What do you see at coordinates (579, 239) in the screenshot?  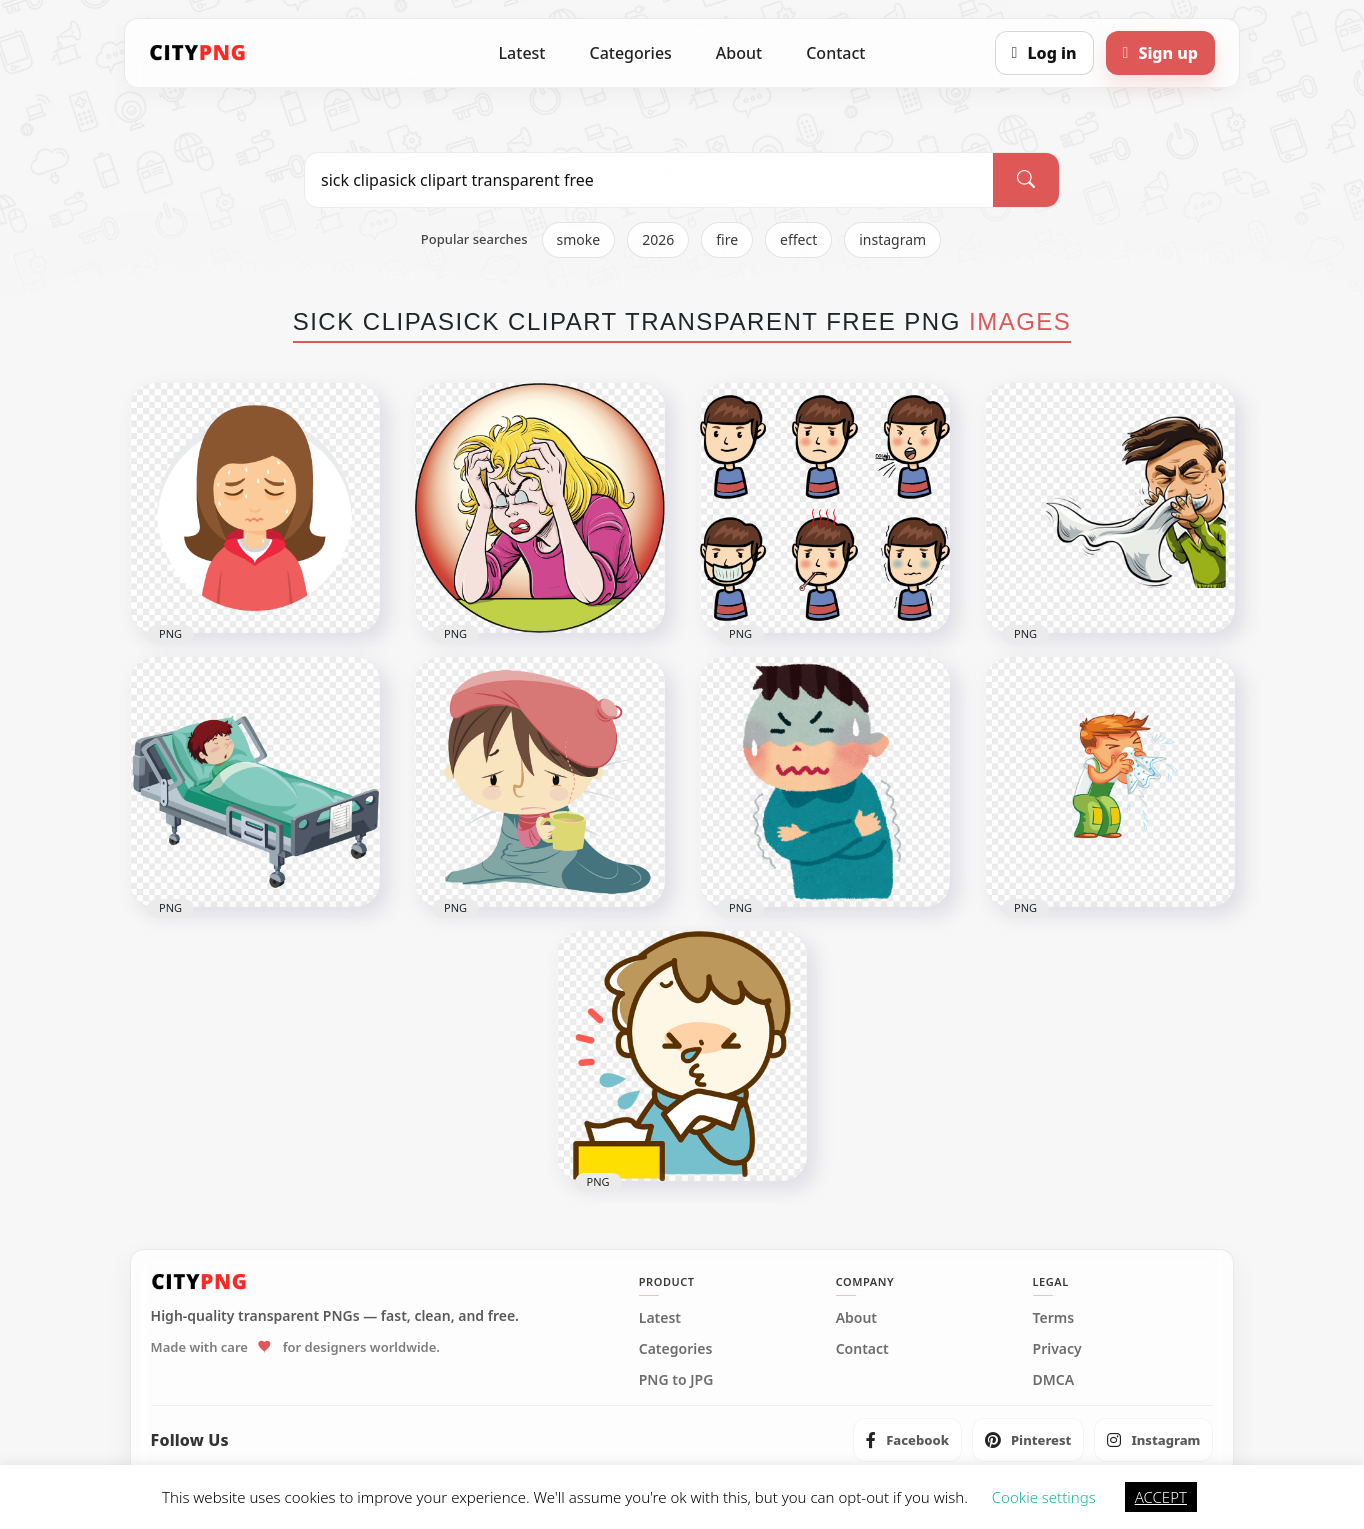 I see `smoke [listitem]` at bounding box center [579, 239].